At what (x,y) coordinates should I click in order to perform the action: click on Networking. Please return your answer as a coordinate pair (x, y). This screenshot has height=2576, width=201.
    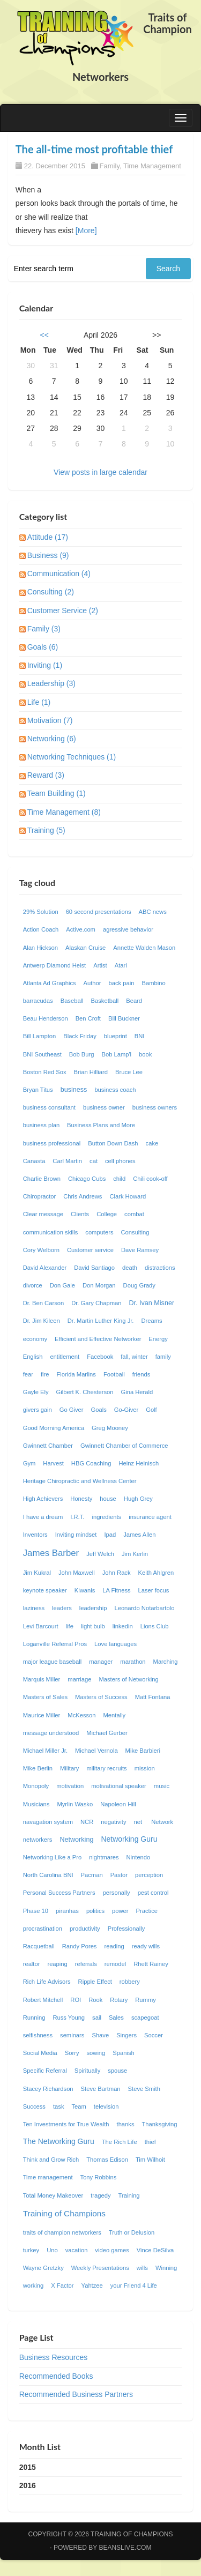
    Looking at the image, I should click on (76, 1839).